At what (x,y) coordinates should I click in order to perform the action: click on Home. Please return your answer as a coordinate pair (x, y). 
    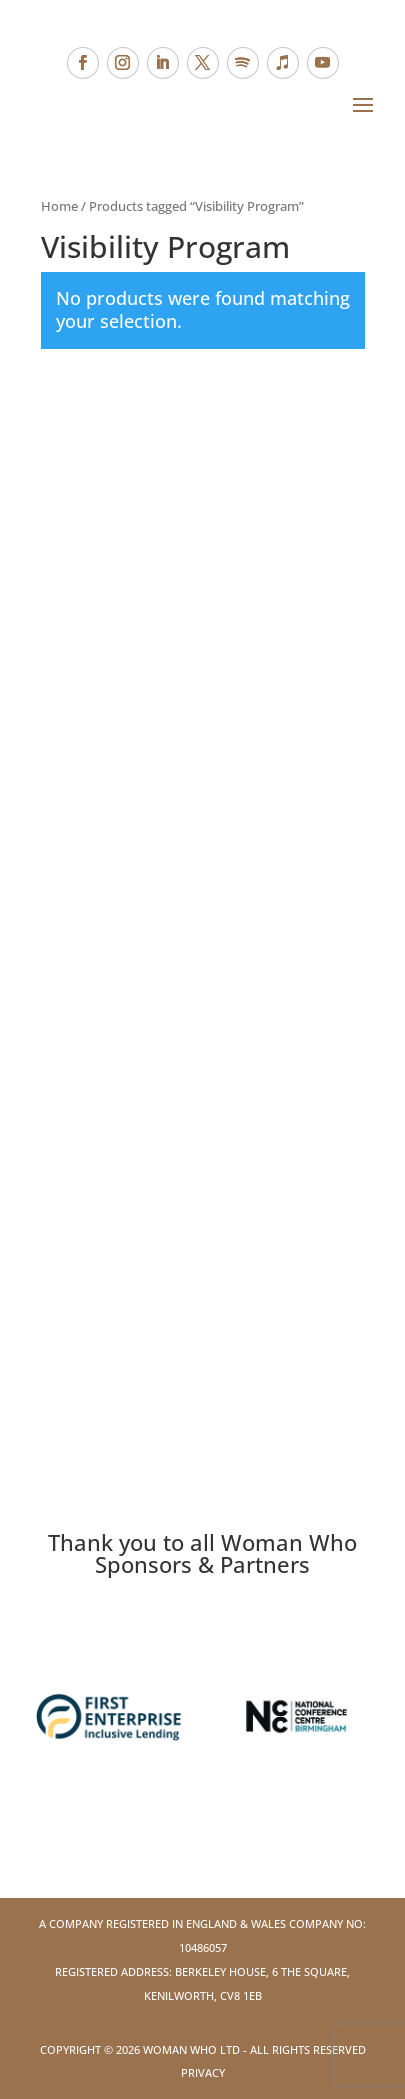
    Looking at the image, I should click on (59, 206).